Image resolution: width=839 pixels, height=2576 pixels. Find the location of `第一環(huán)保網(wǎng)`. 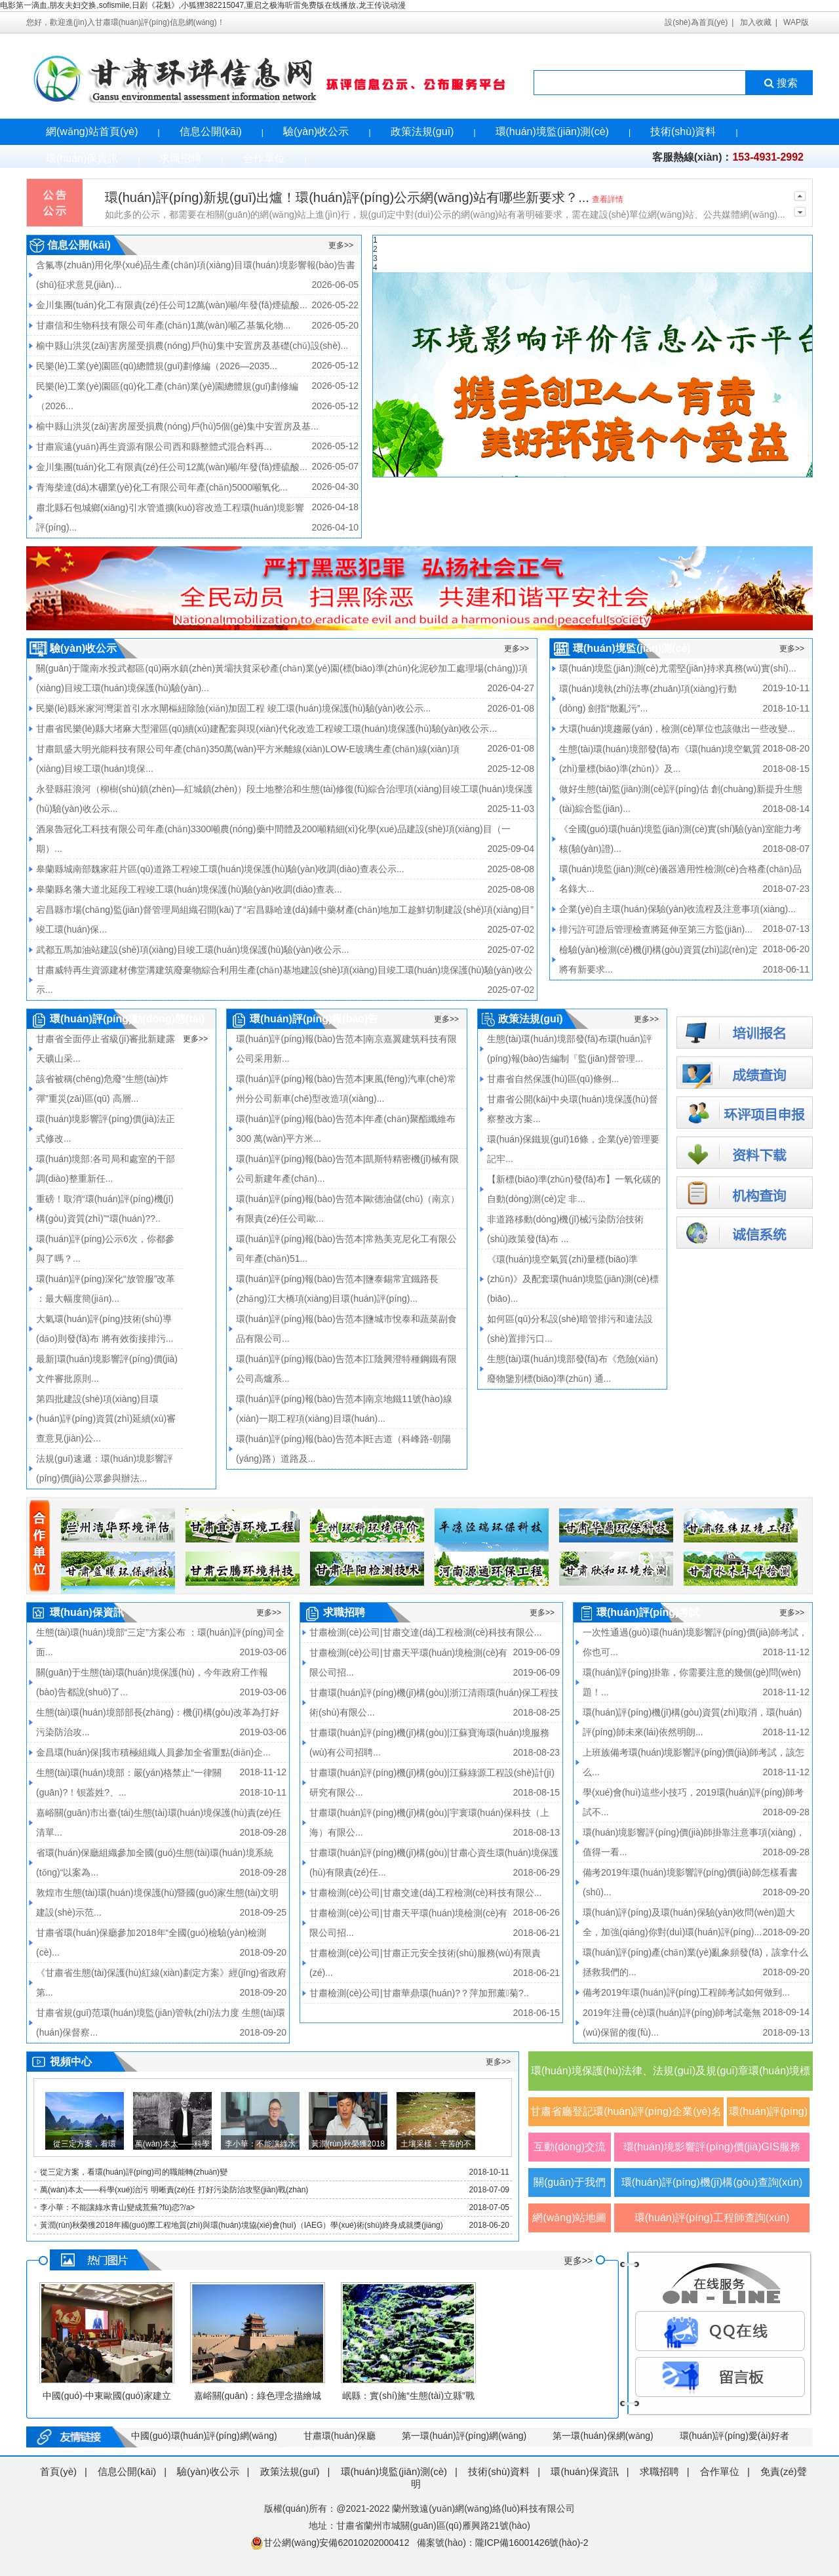

第一環(huán)保網(wǎng) is located at coordinates (603, 2435).